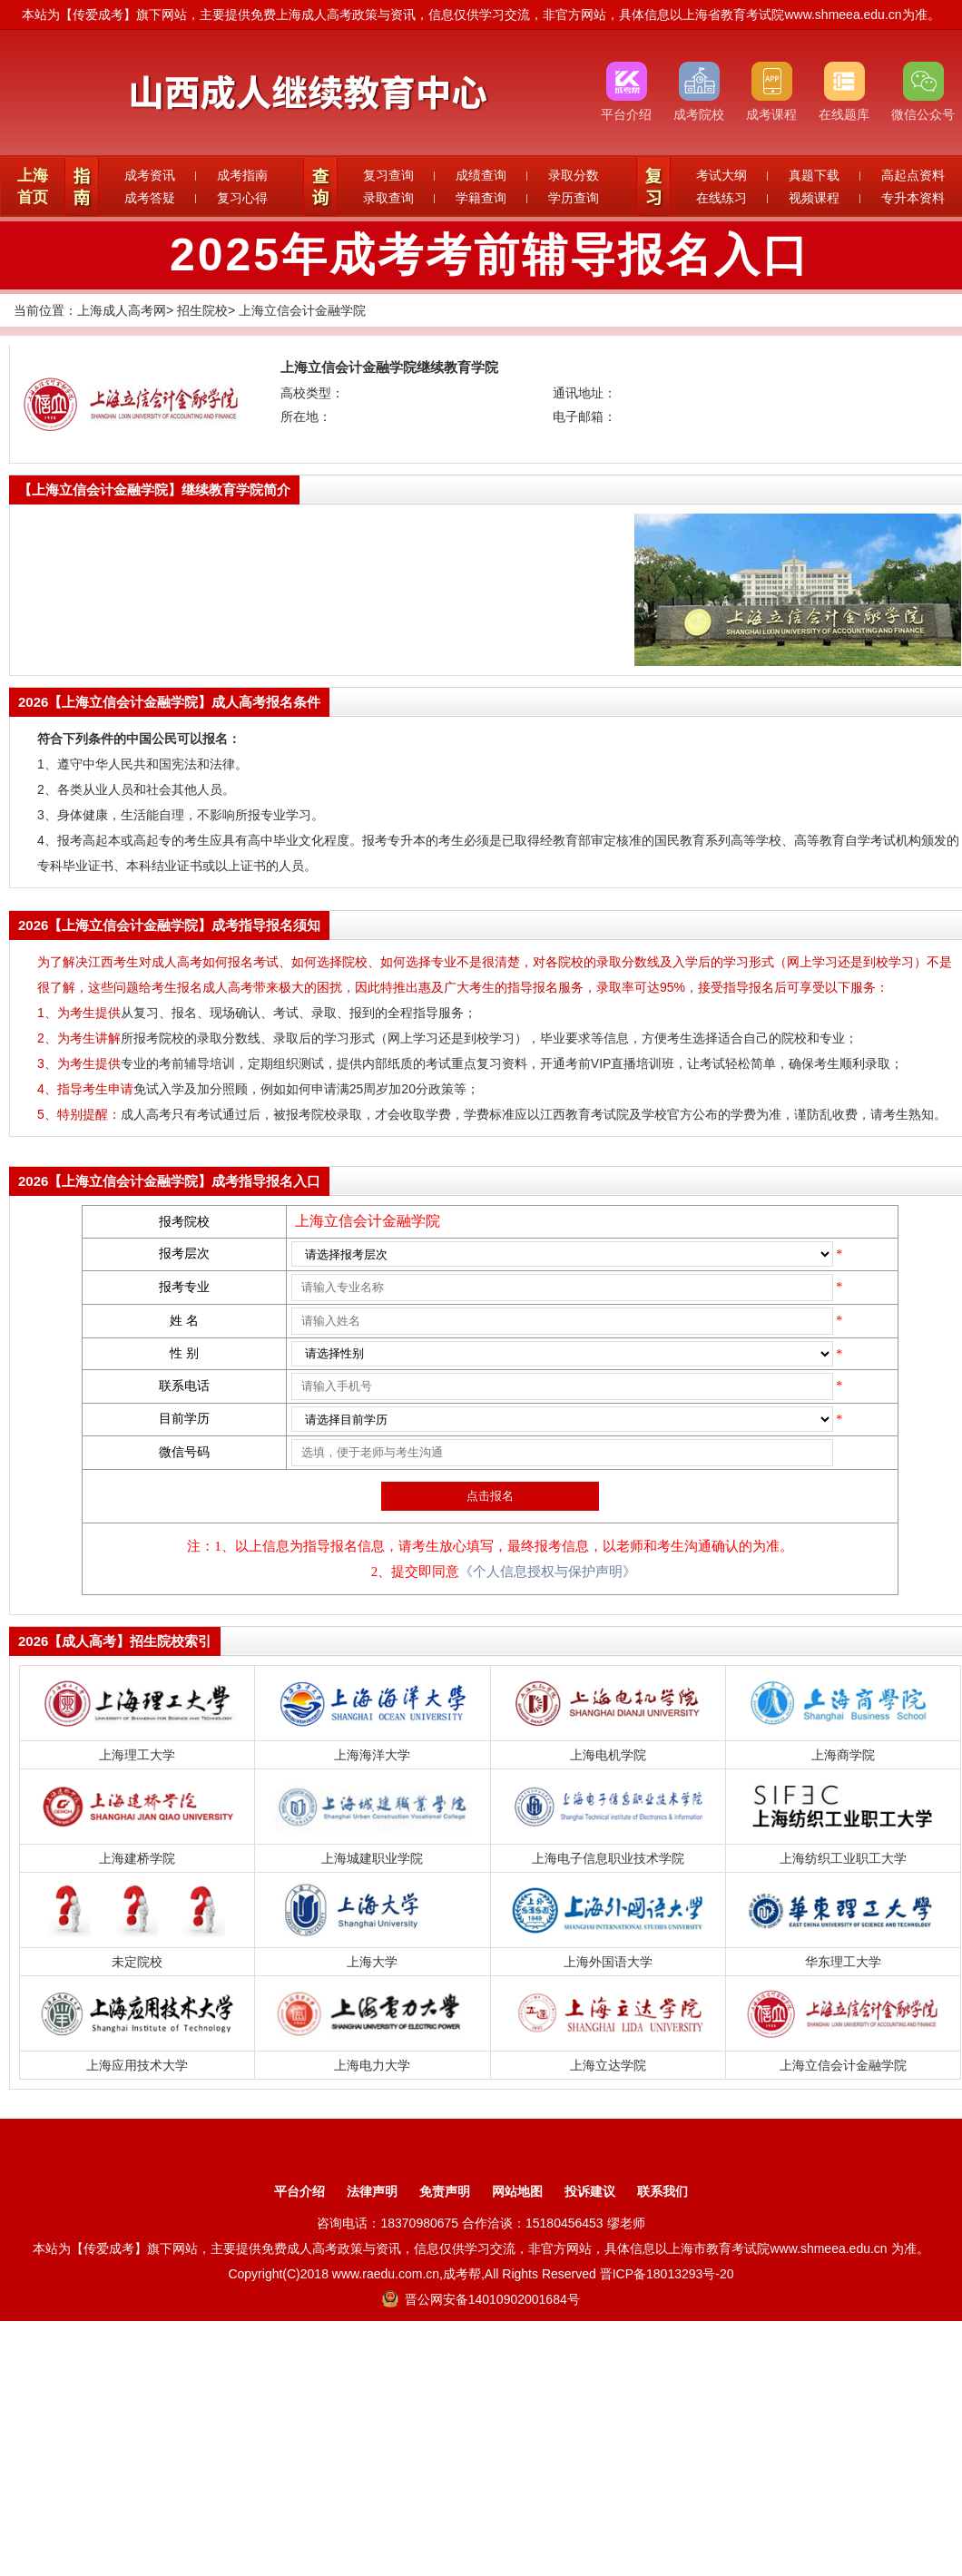 Image resolution: width=962 pixels, height=2576 pixels. I want to click on 上海成人高考网, so click(121, 310).